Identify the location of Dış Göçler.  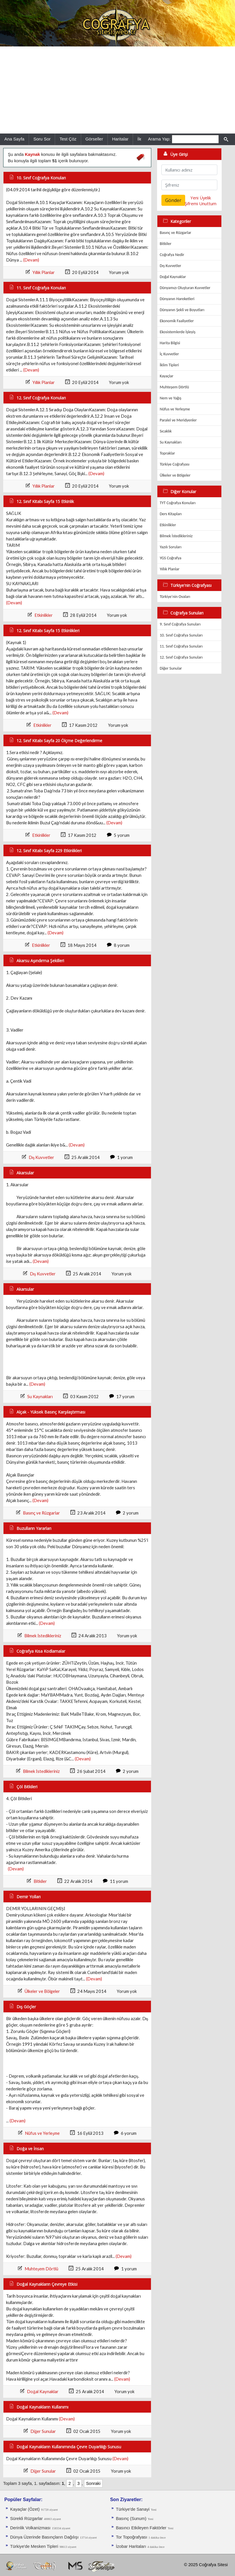
(26, 2006).